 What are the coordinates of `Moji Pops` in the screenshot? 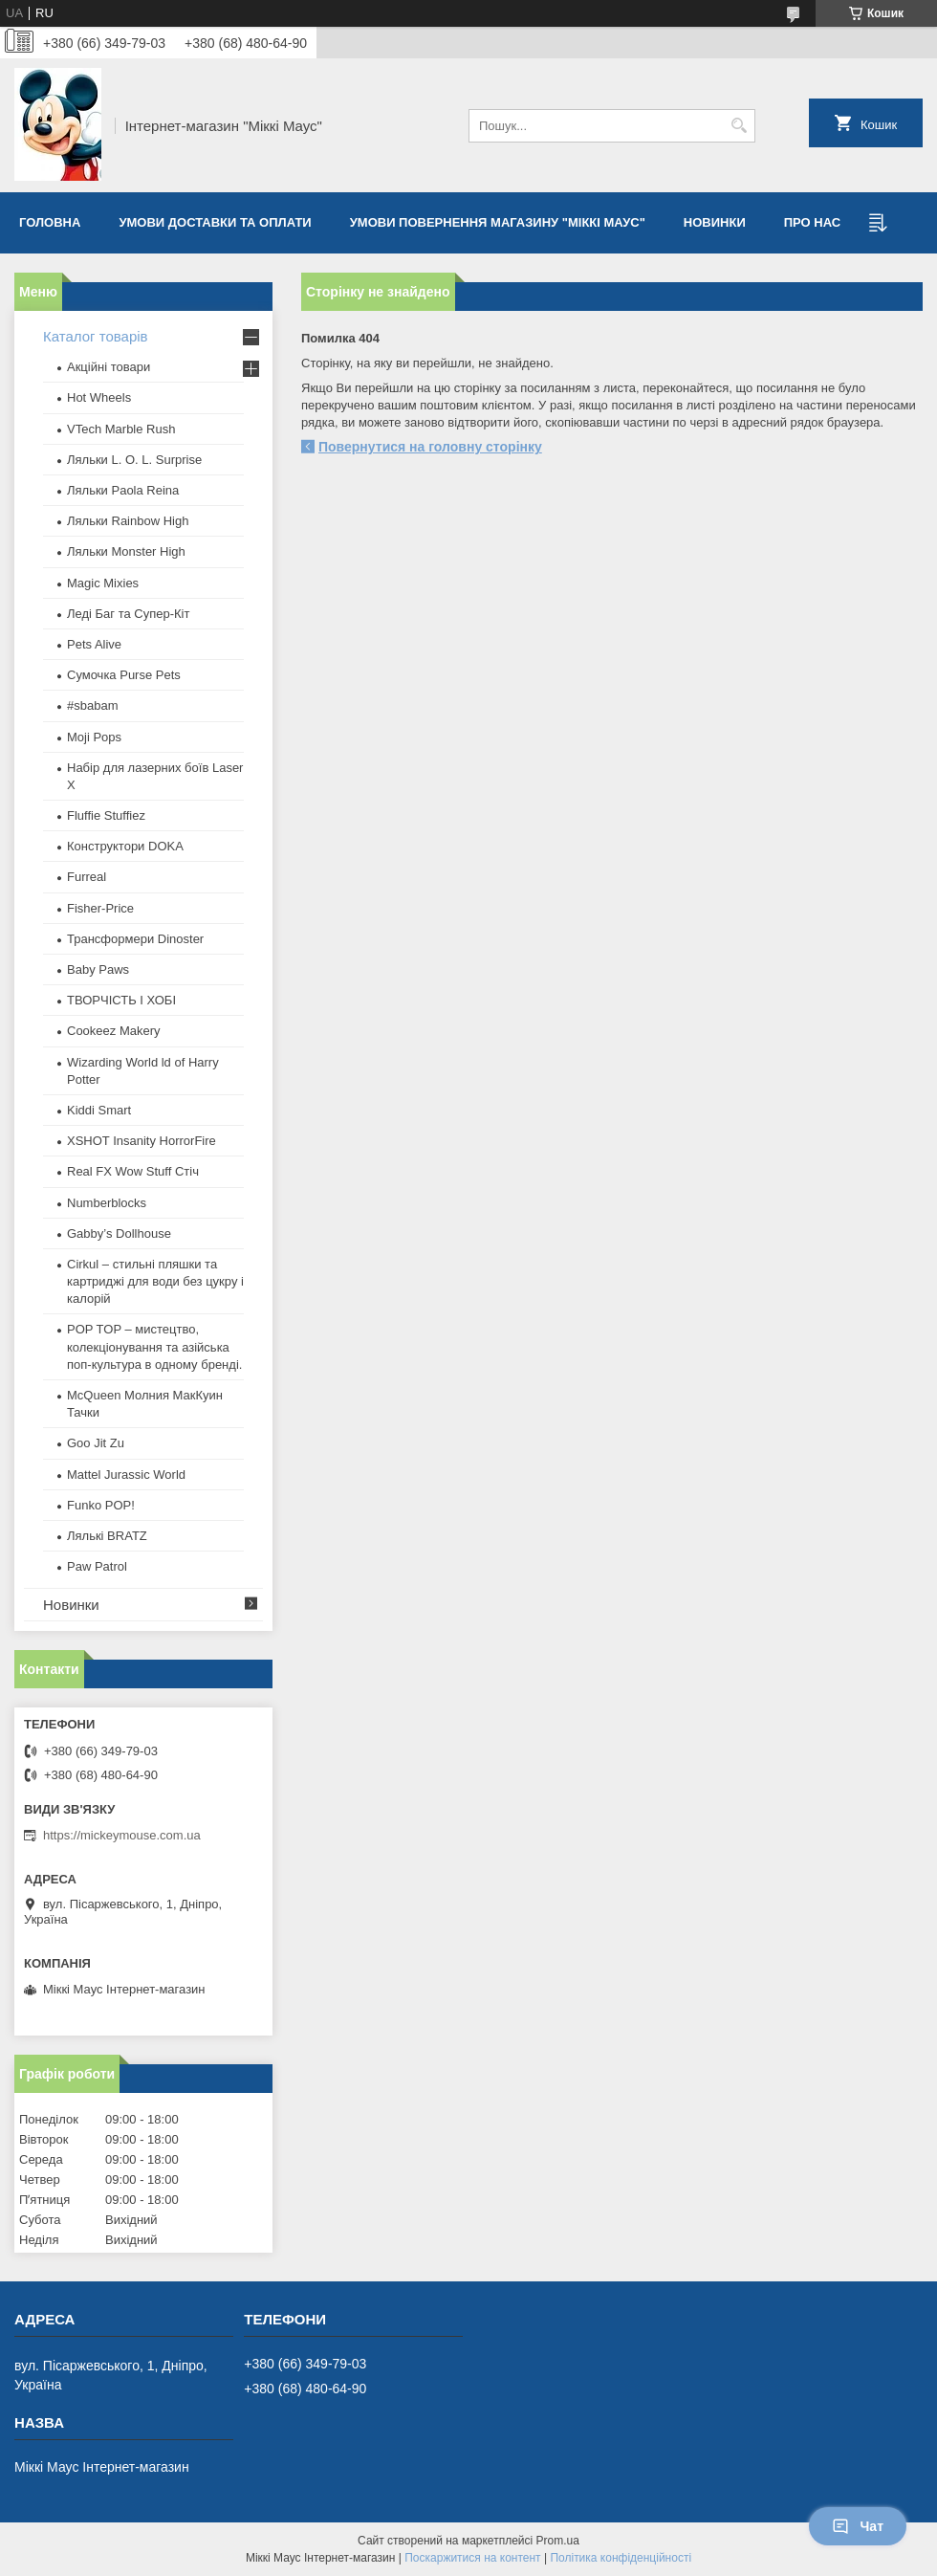 It's located at (94, 737).